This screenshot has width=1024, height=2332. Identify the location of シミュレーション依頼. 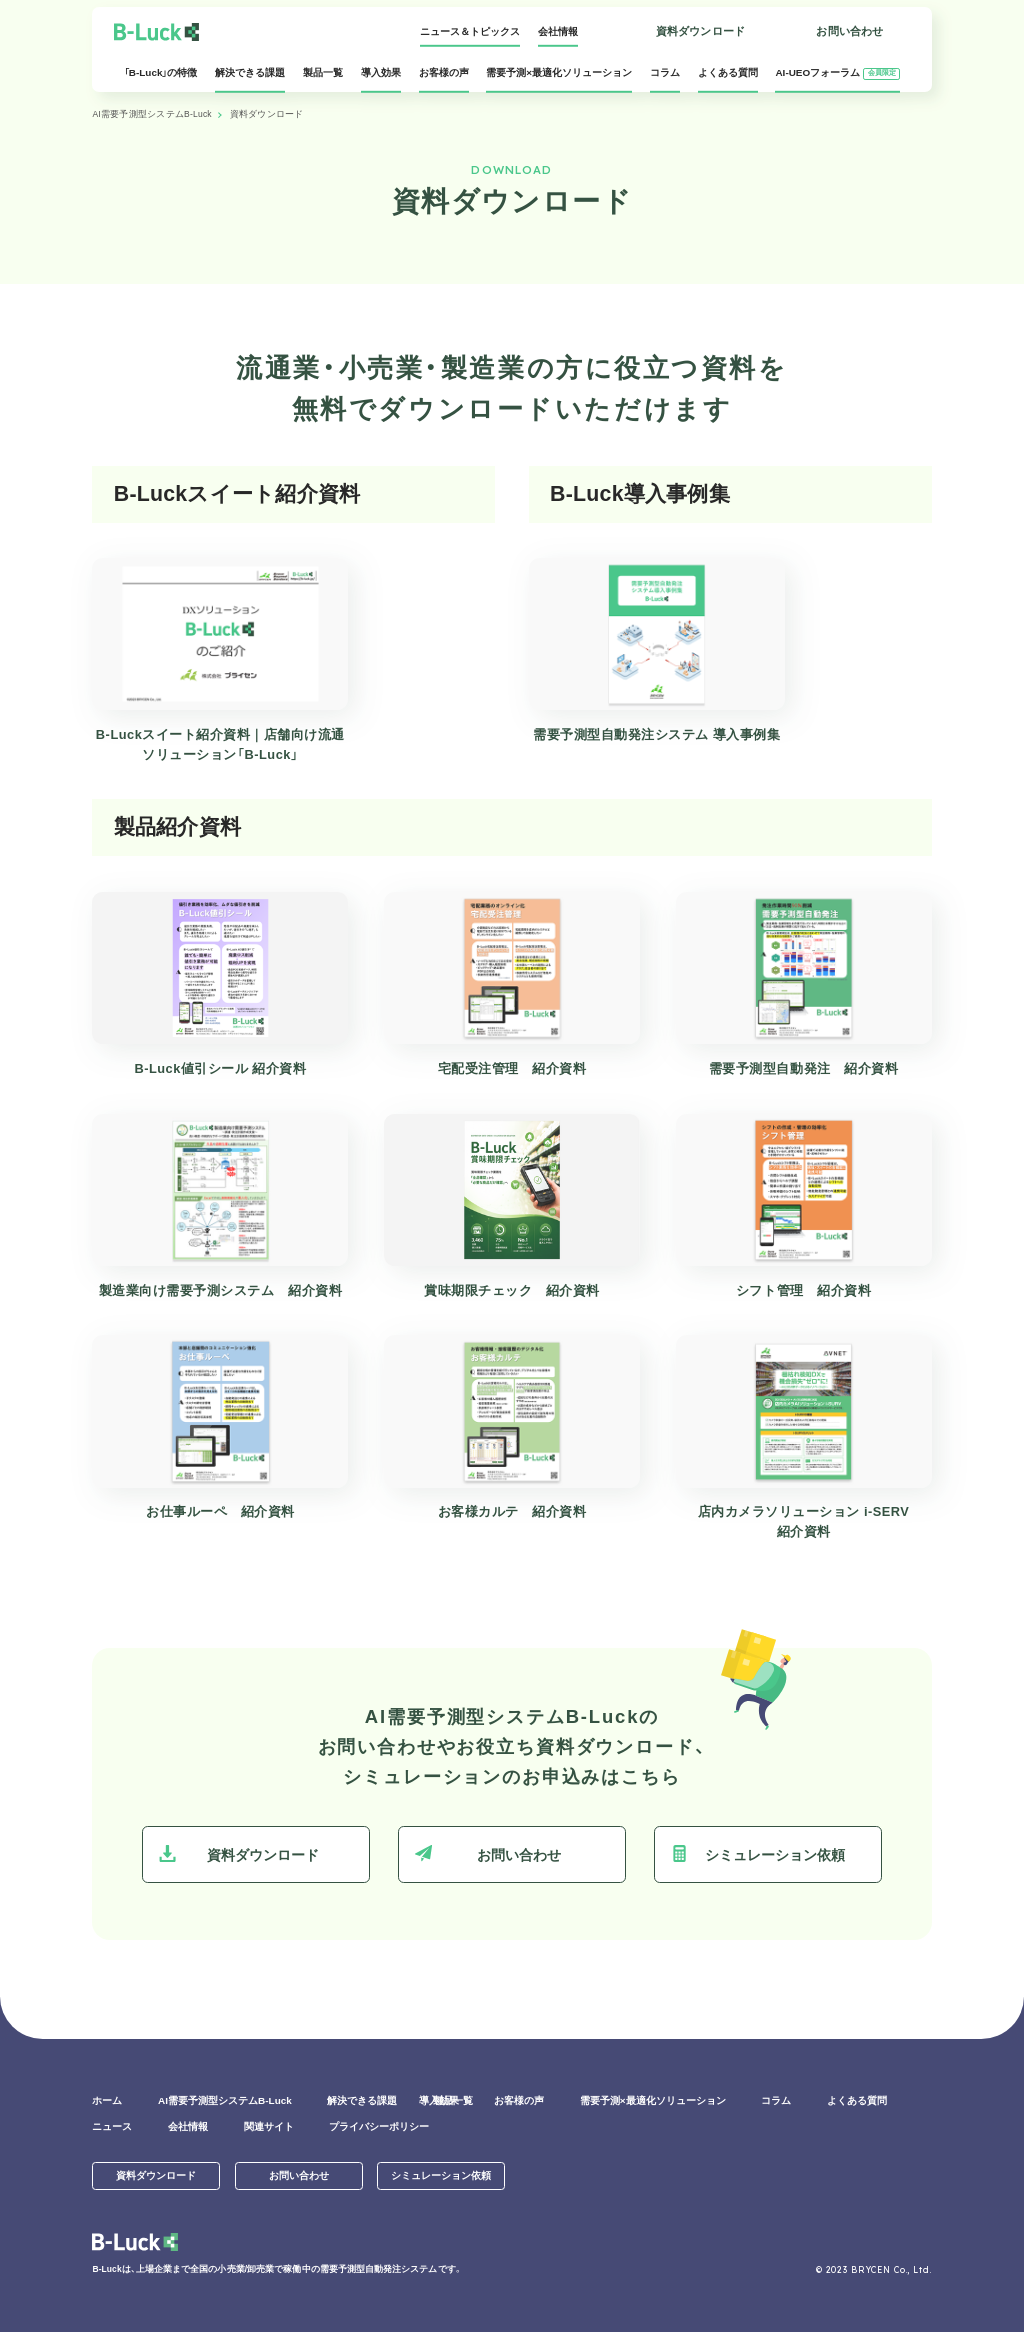
(758, 1853).